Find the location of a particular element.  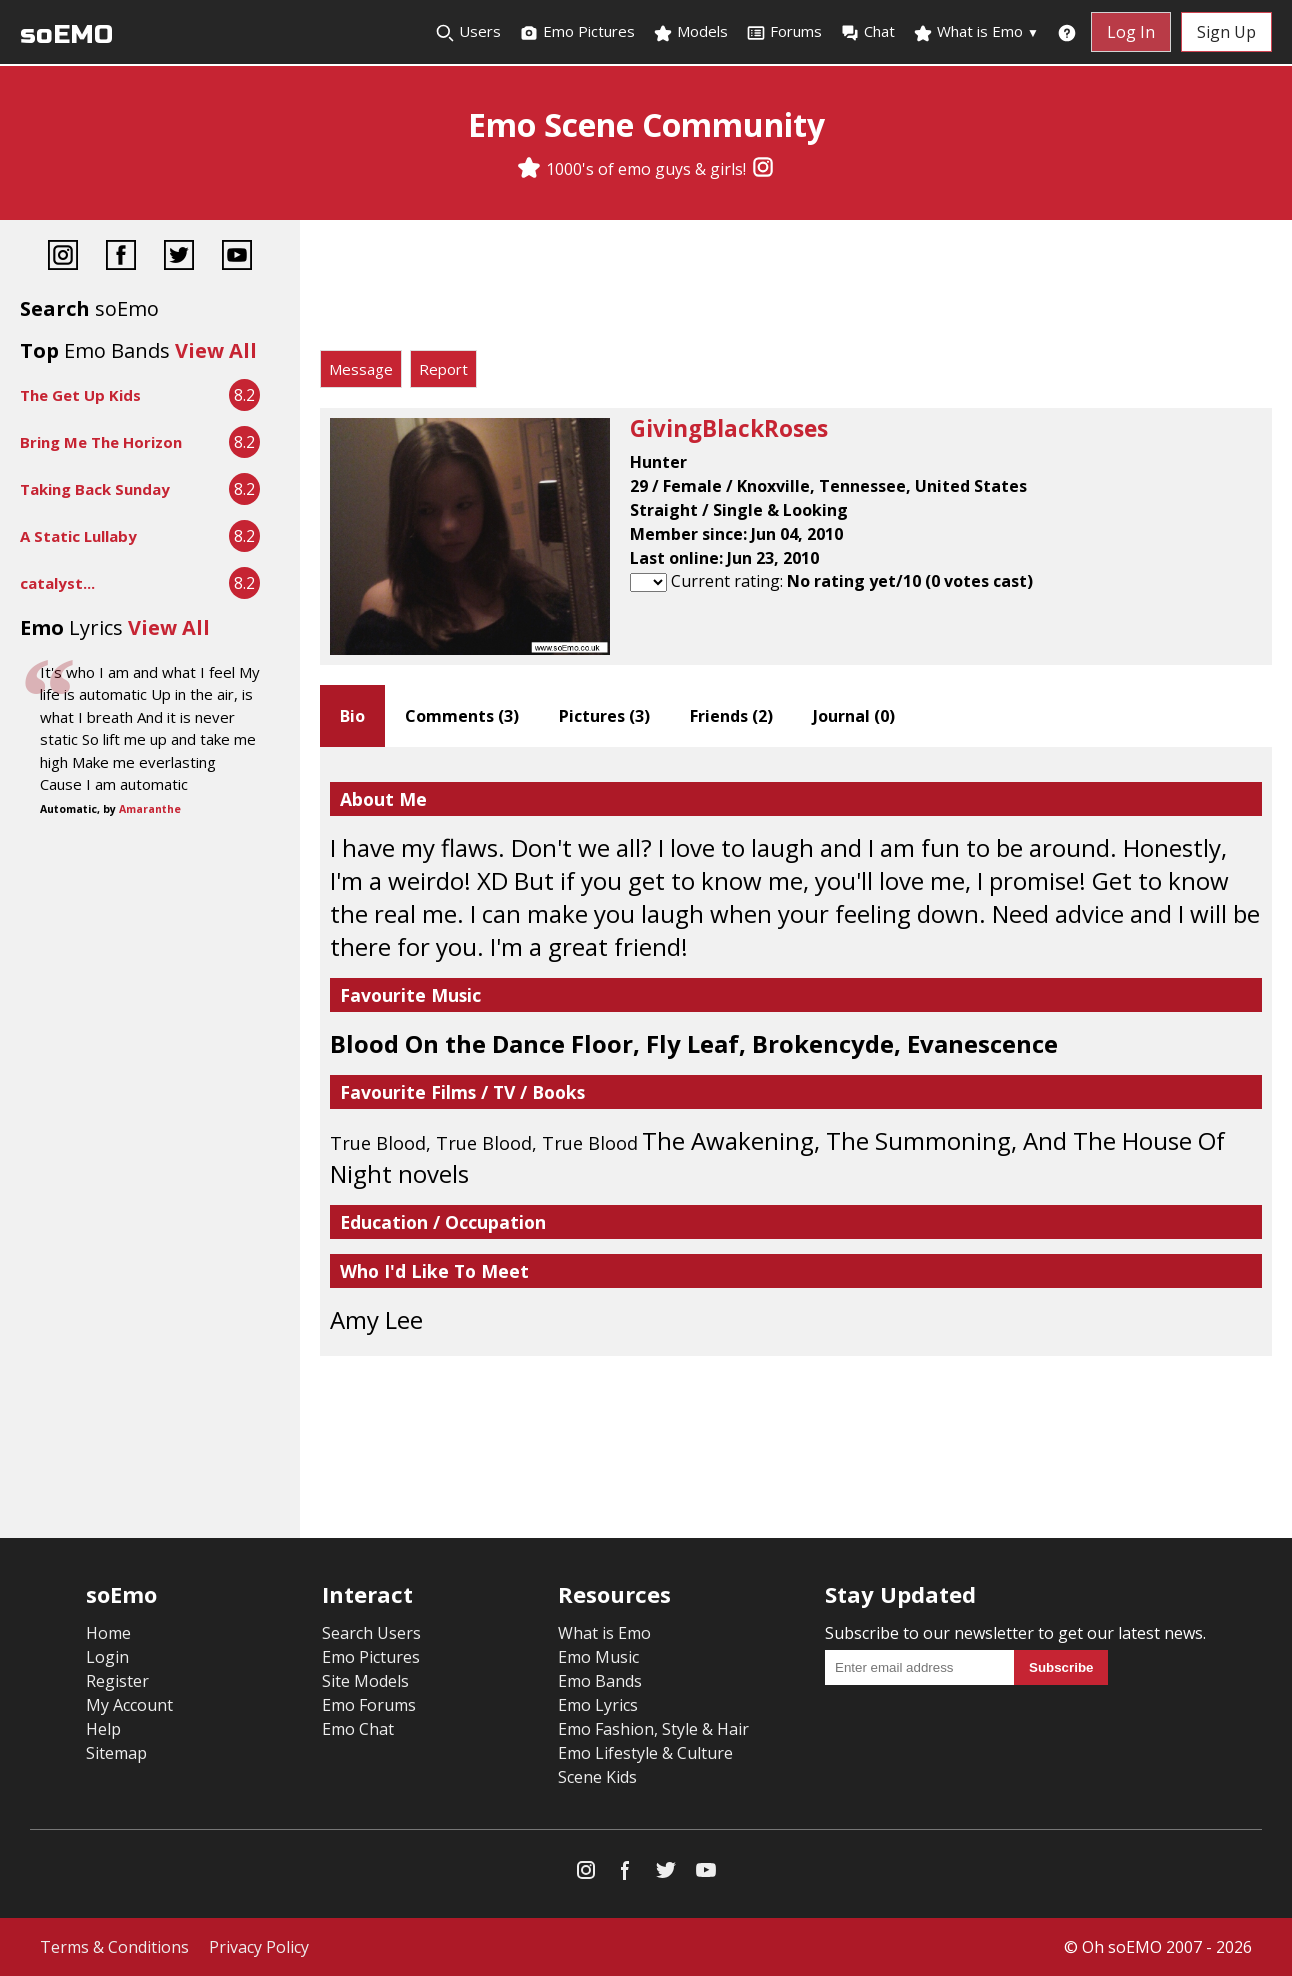

Models is located at coordinates (690, 32).